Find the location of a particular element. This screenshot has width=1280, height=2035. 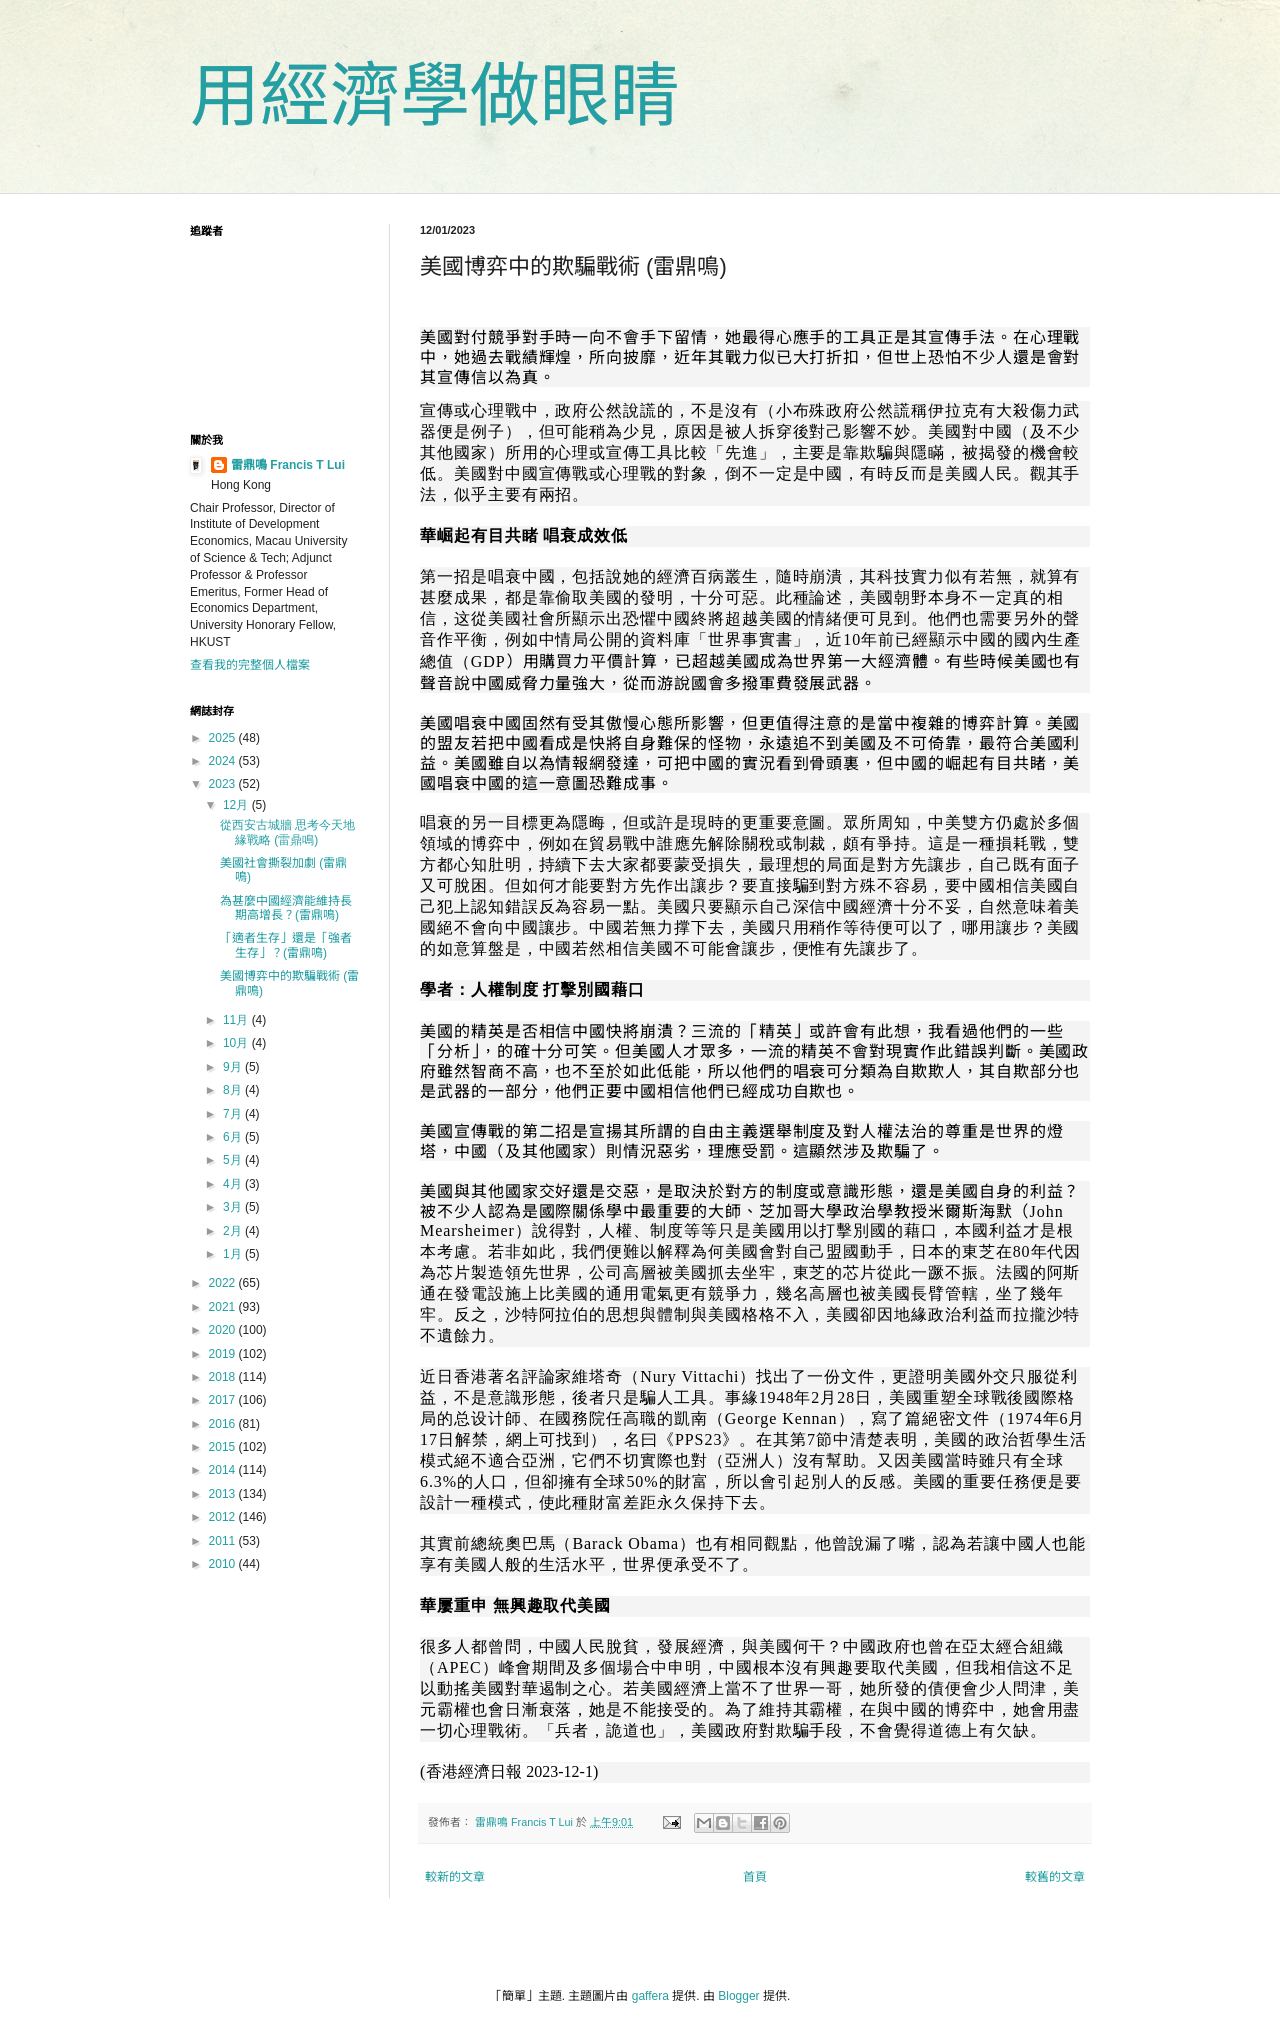

2015 is located at coordinates (224, 1447).